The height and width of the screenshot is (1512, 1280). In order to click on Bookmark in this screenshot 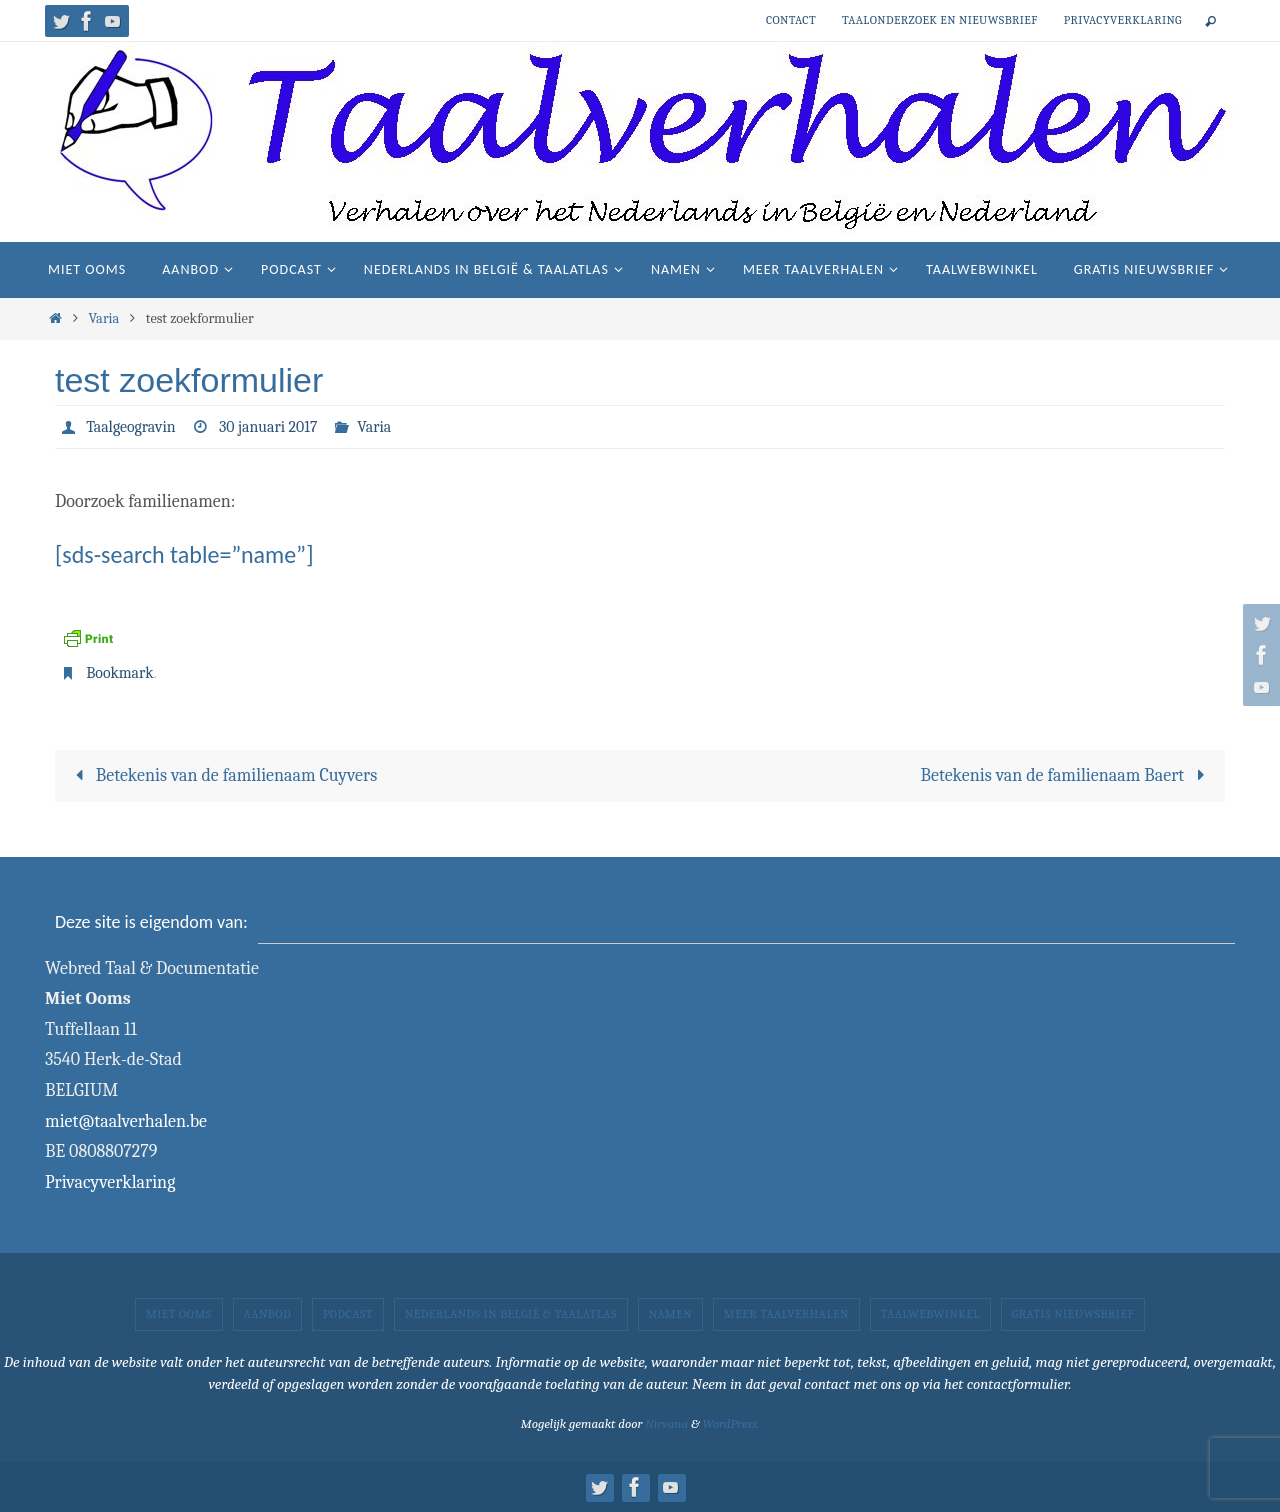, I will do `click(120, 673)`.